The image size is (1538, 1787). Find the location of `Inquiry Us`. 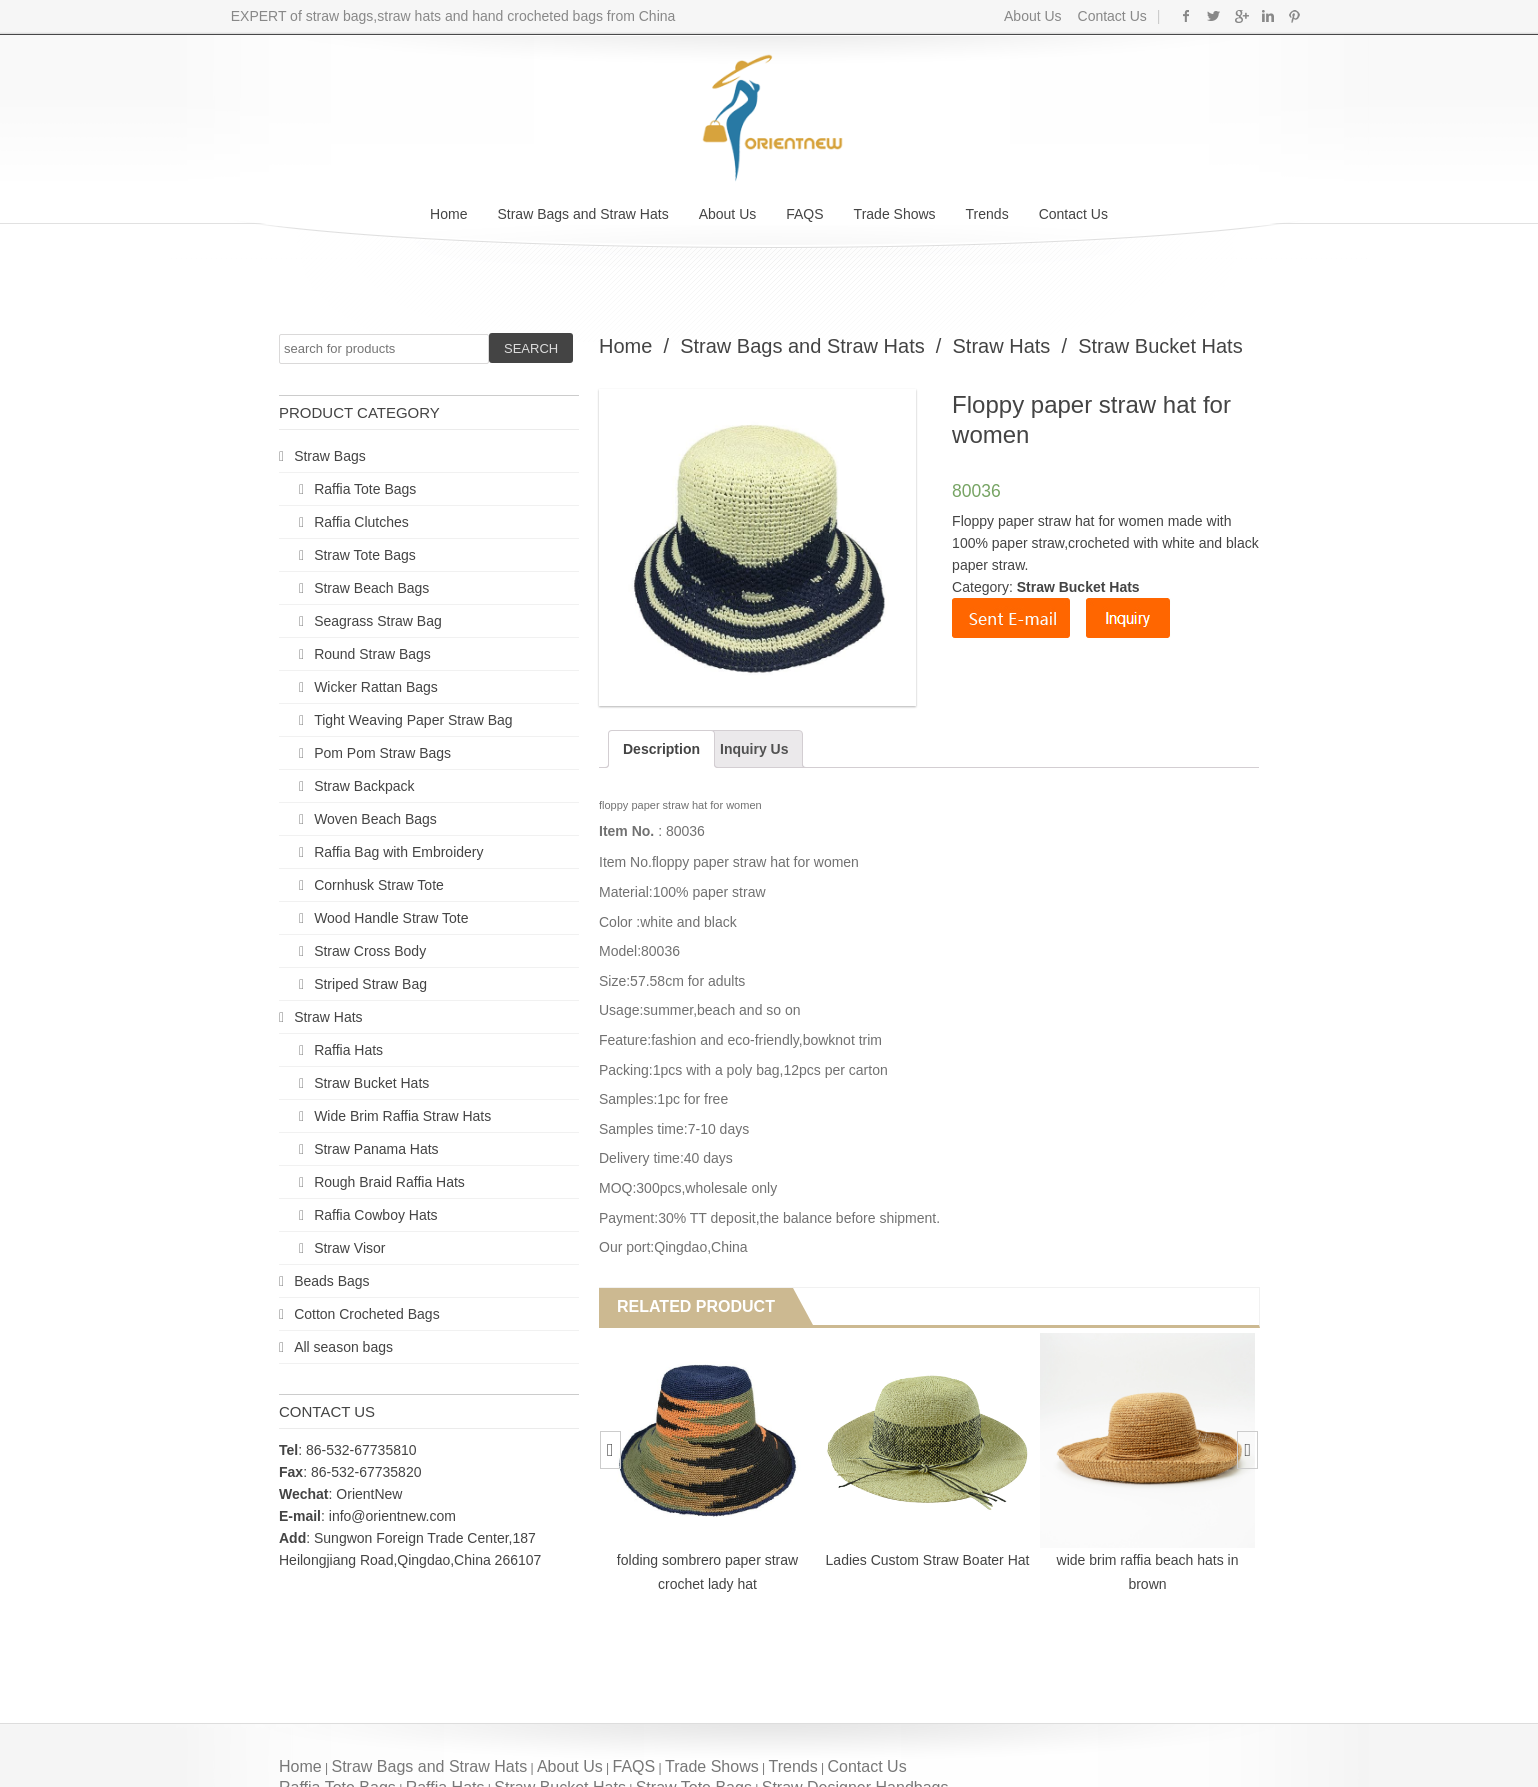

Inquiry Us is located at coordinates (754, 749).